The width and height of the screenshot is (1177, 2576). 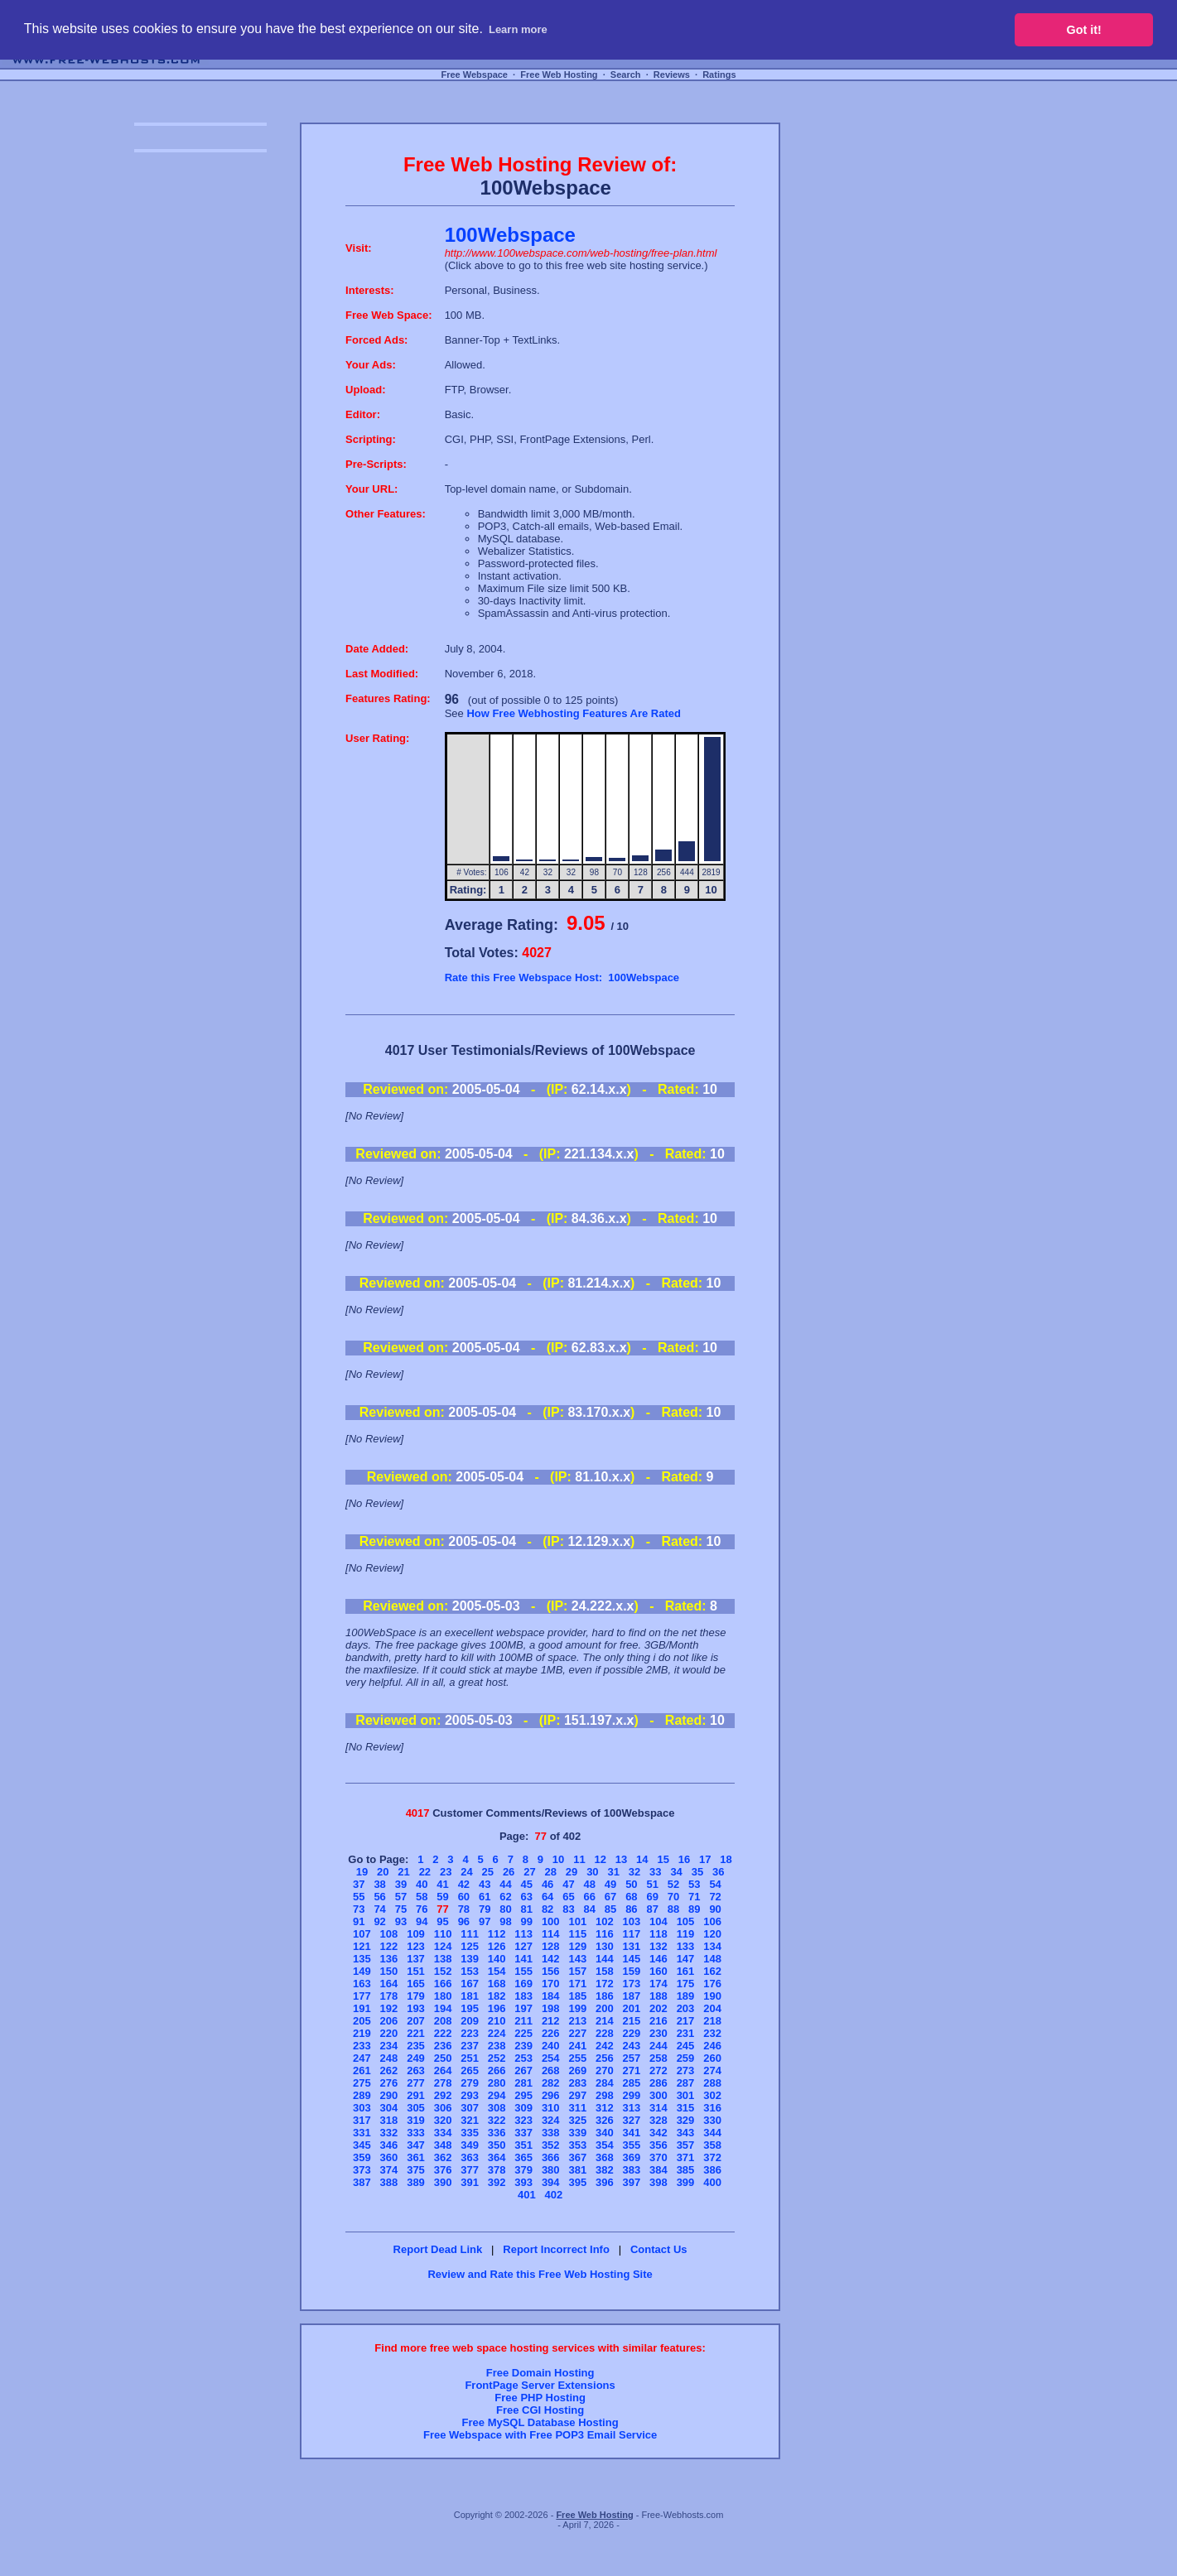 I want to click on 145, so click(x=632, y=1958).